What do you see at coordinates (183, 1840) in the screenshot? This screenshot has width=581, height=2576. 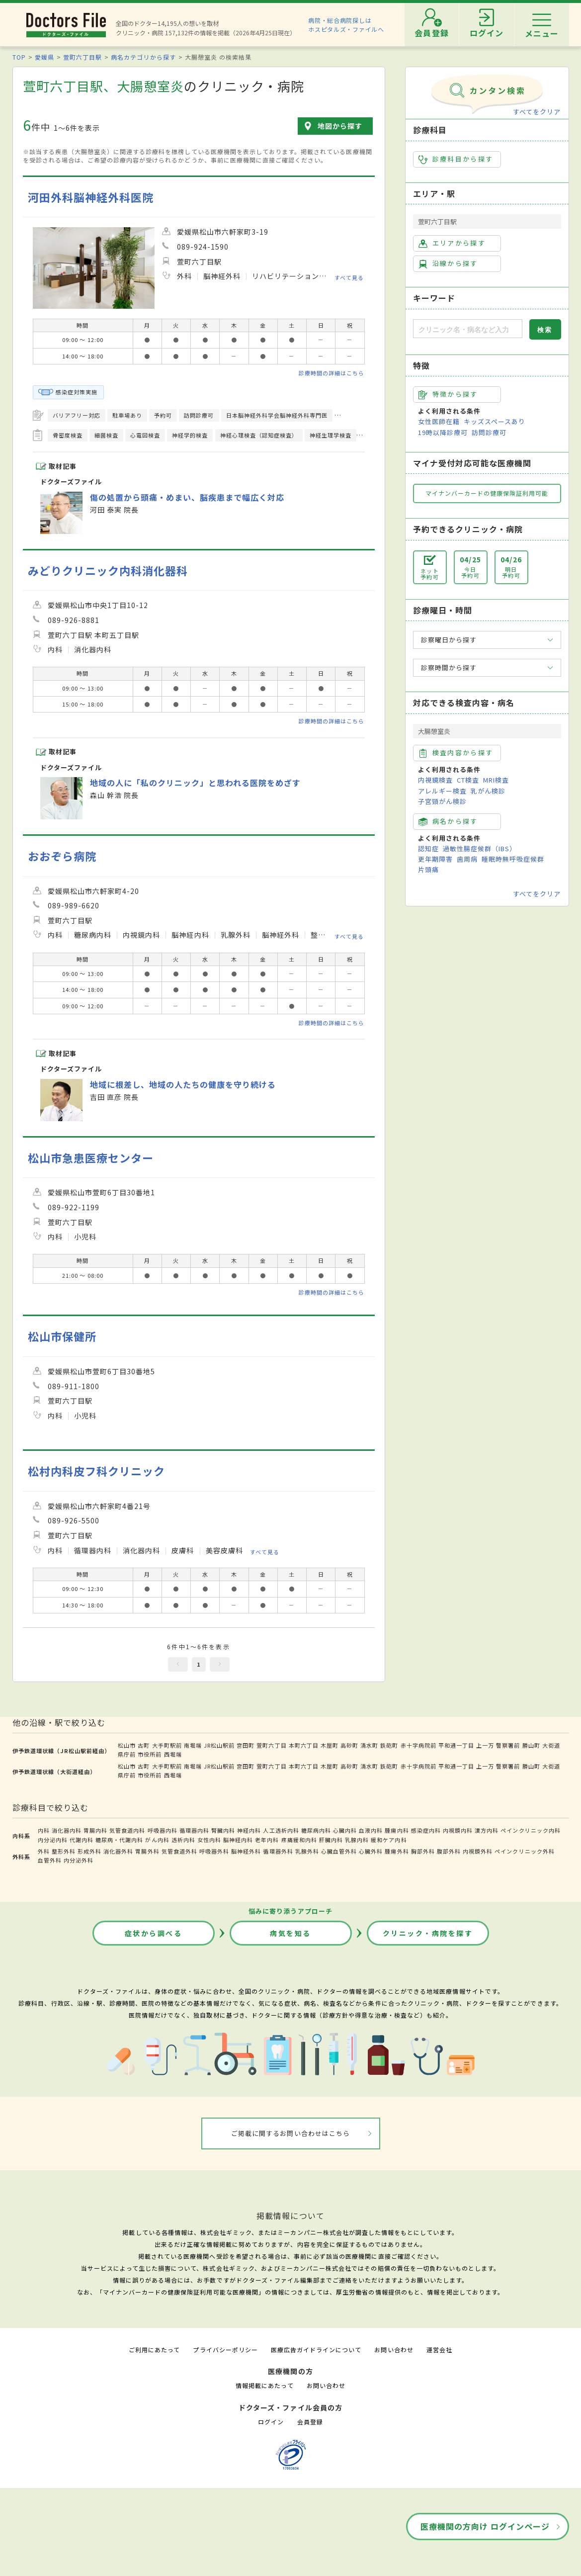 I see `透析内科` at bounding box center [183, 1840].